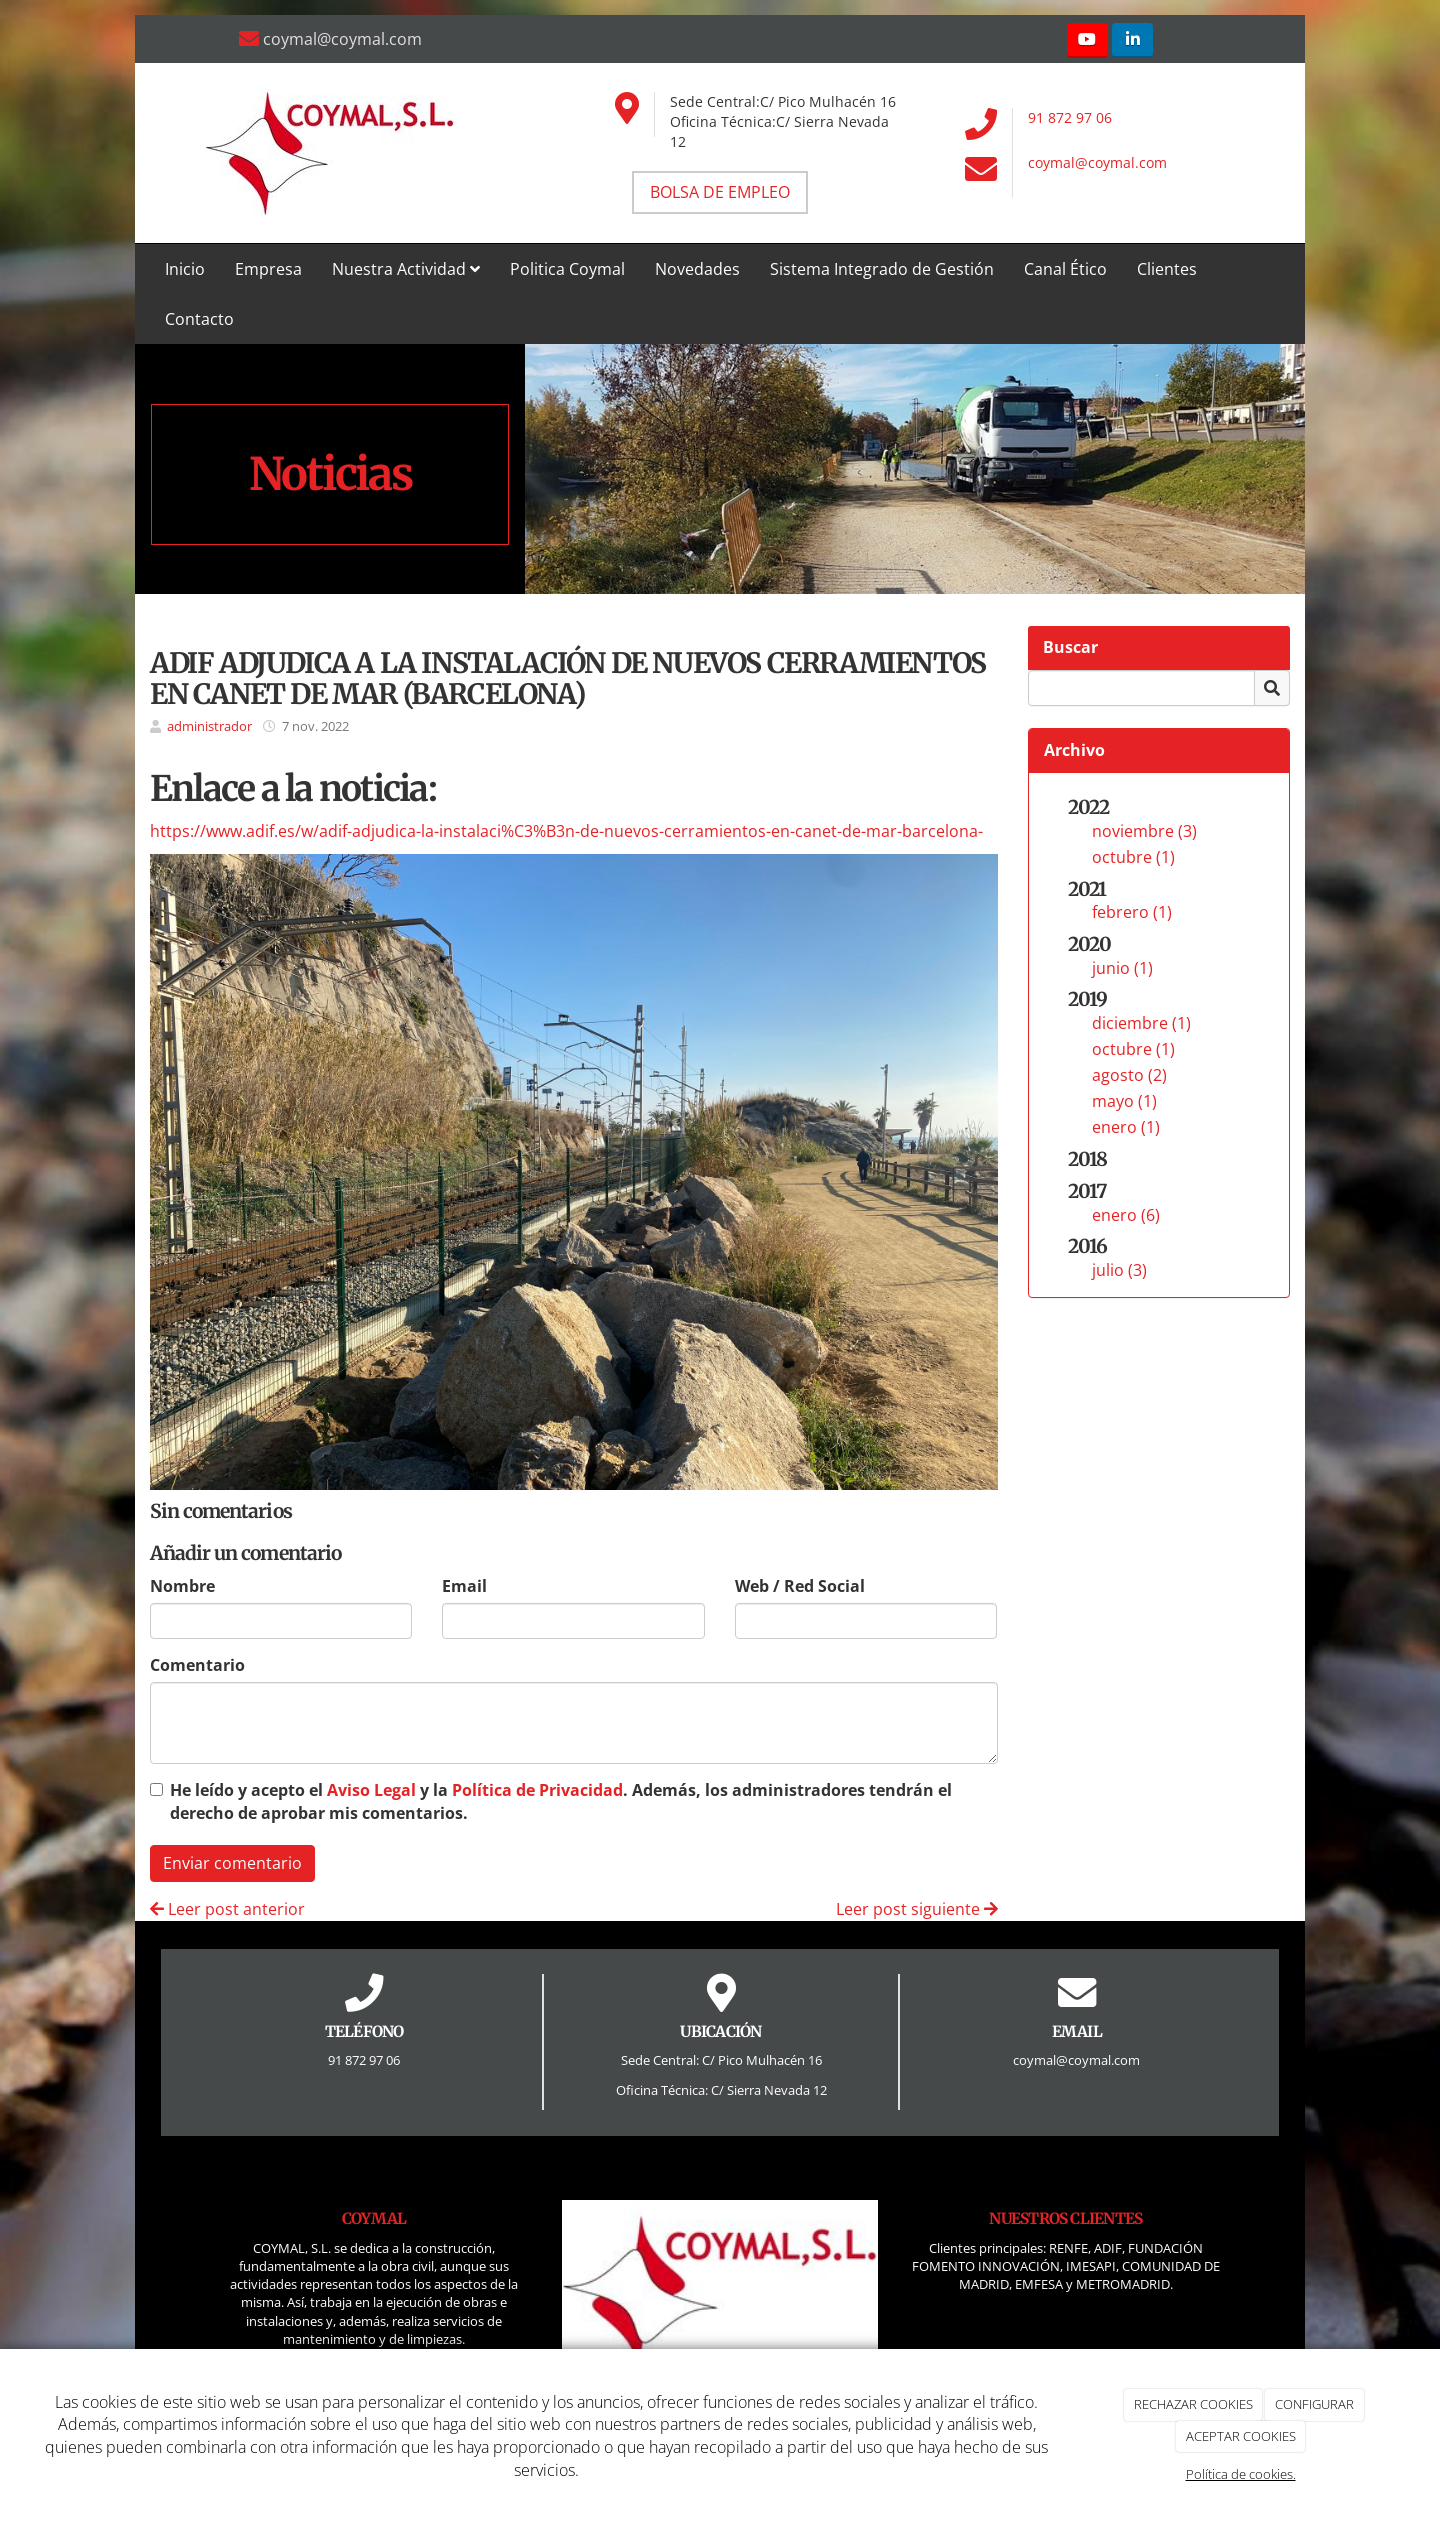 Image resolution: width=1440 pixels, height=2524 pixels. Describe the element at coordinates (1126, 1127) in the screenshot. I see `enero (1)` at that location.